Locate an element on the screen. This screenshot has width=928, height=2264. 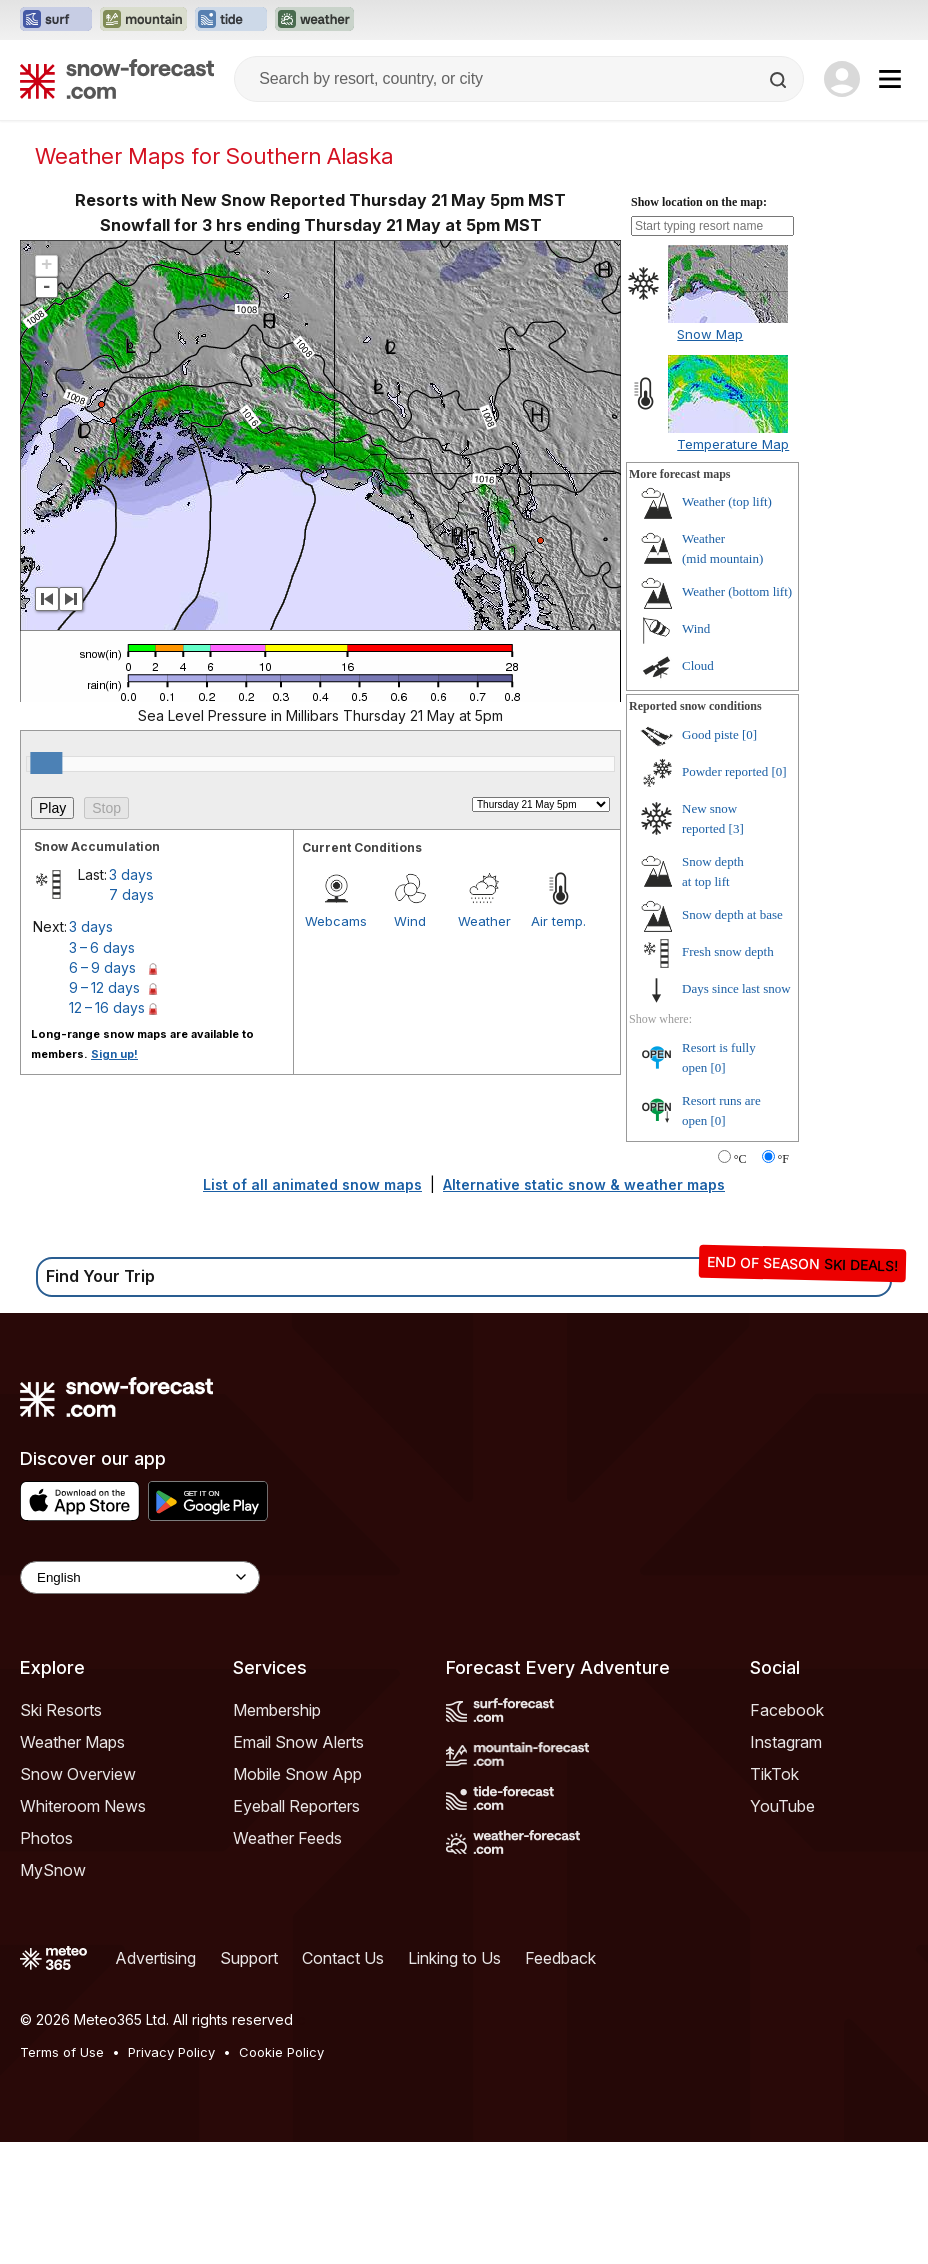
Photos is located at coordinates (46, 1838).